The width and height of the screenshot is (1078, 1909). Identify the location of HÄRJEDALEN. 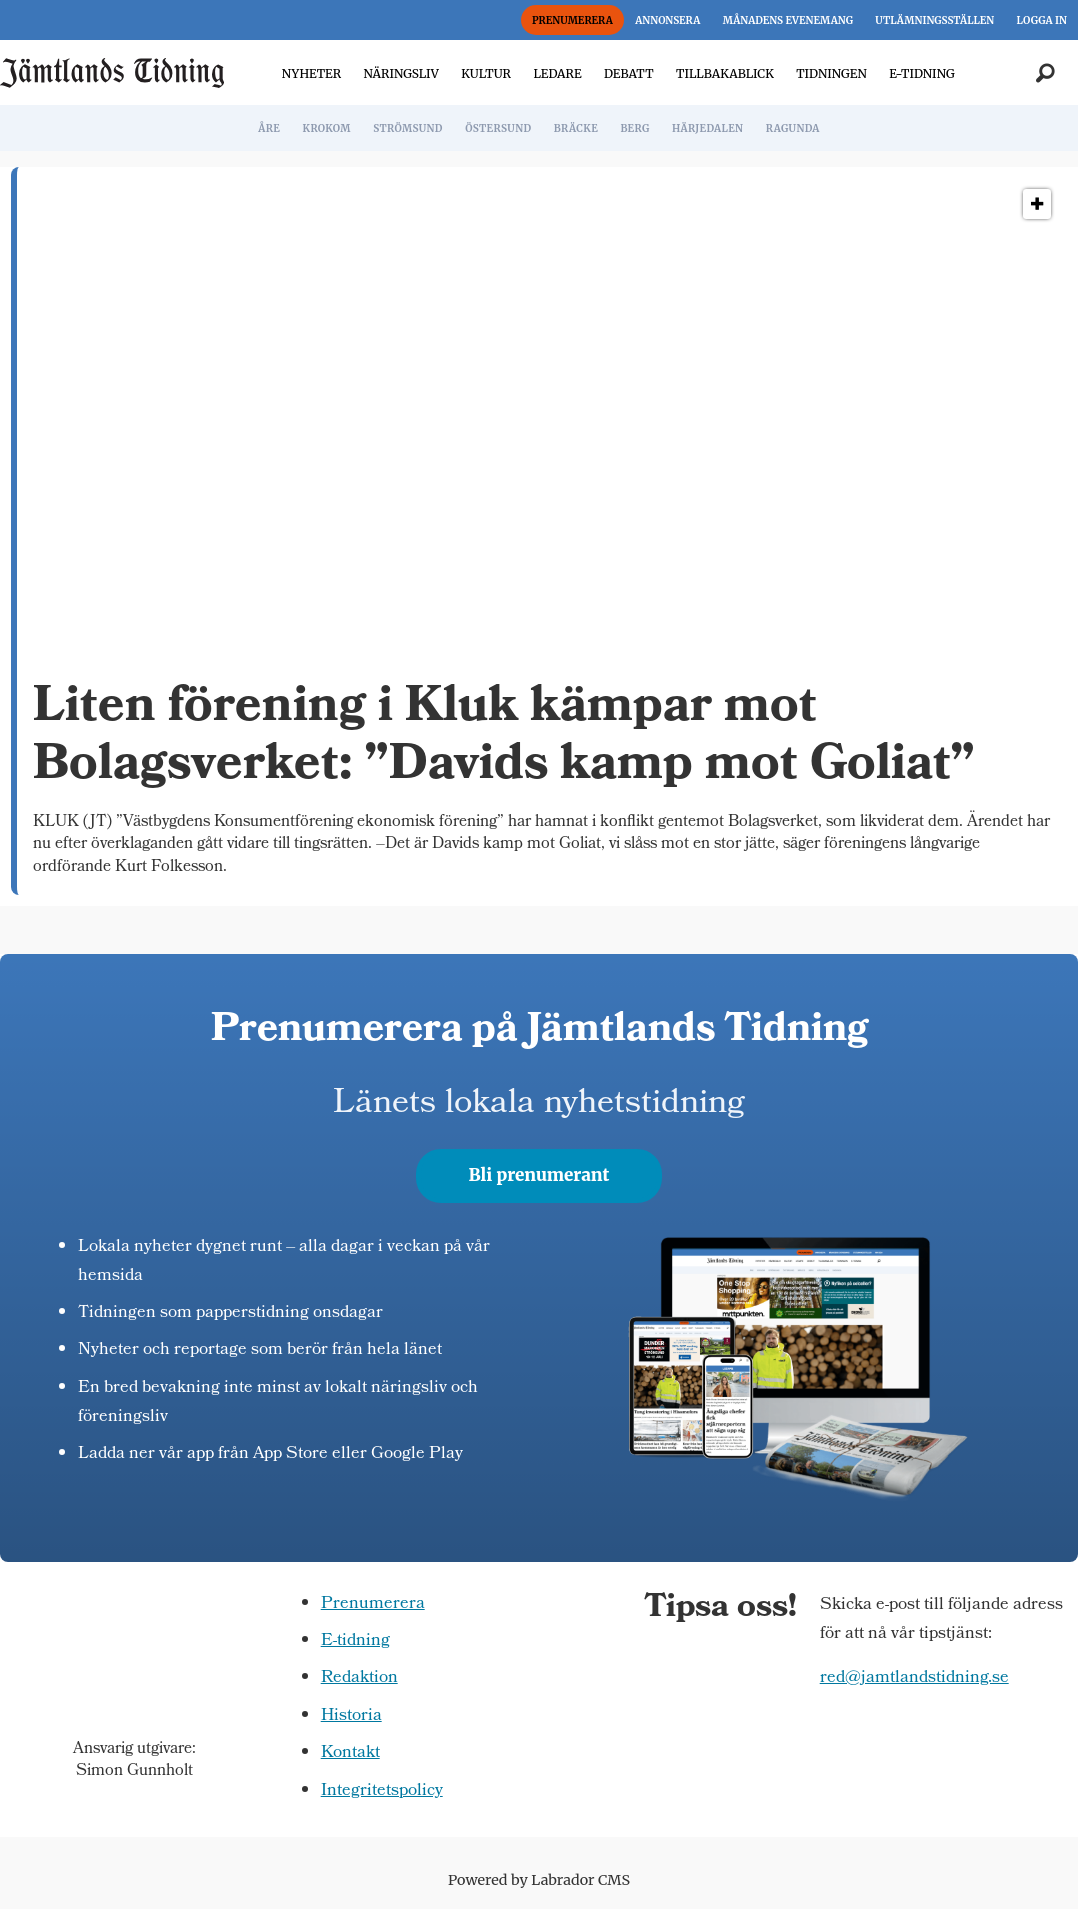
(707, 128).